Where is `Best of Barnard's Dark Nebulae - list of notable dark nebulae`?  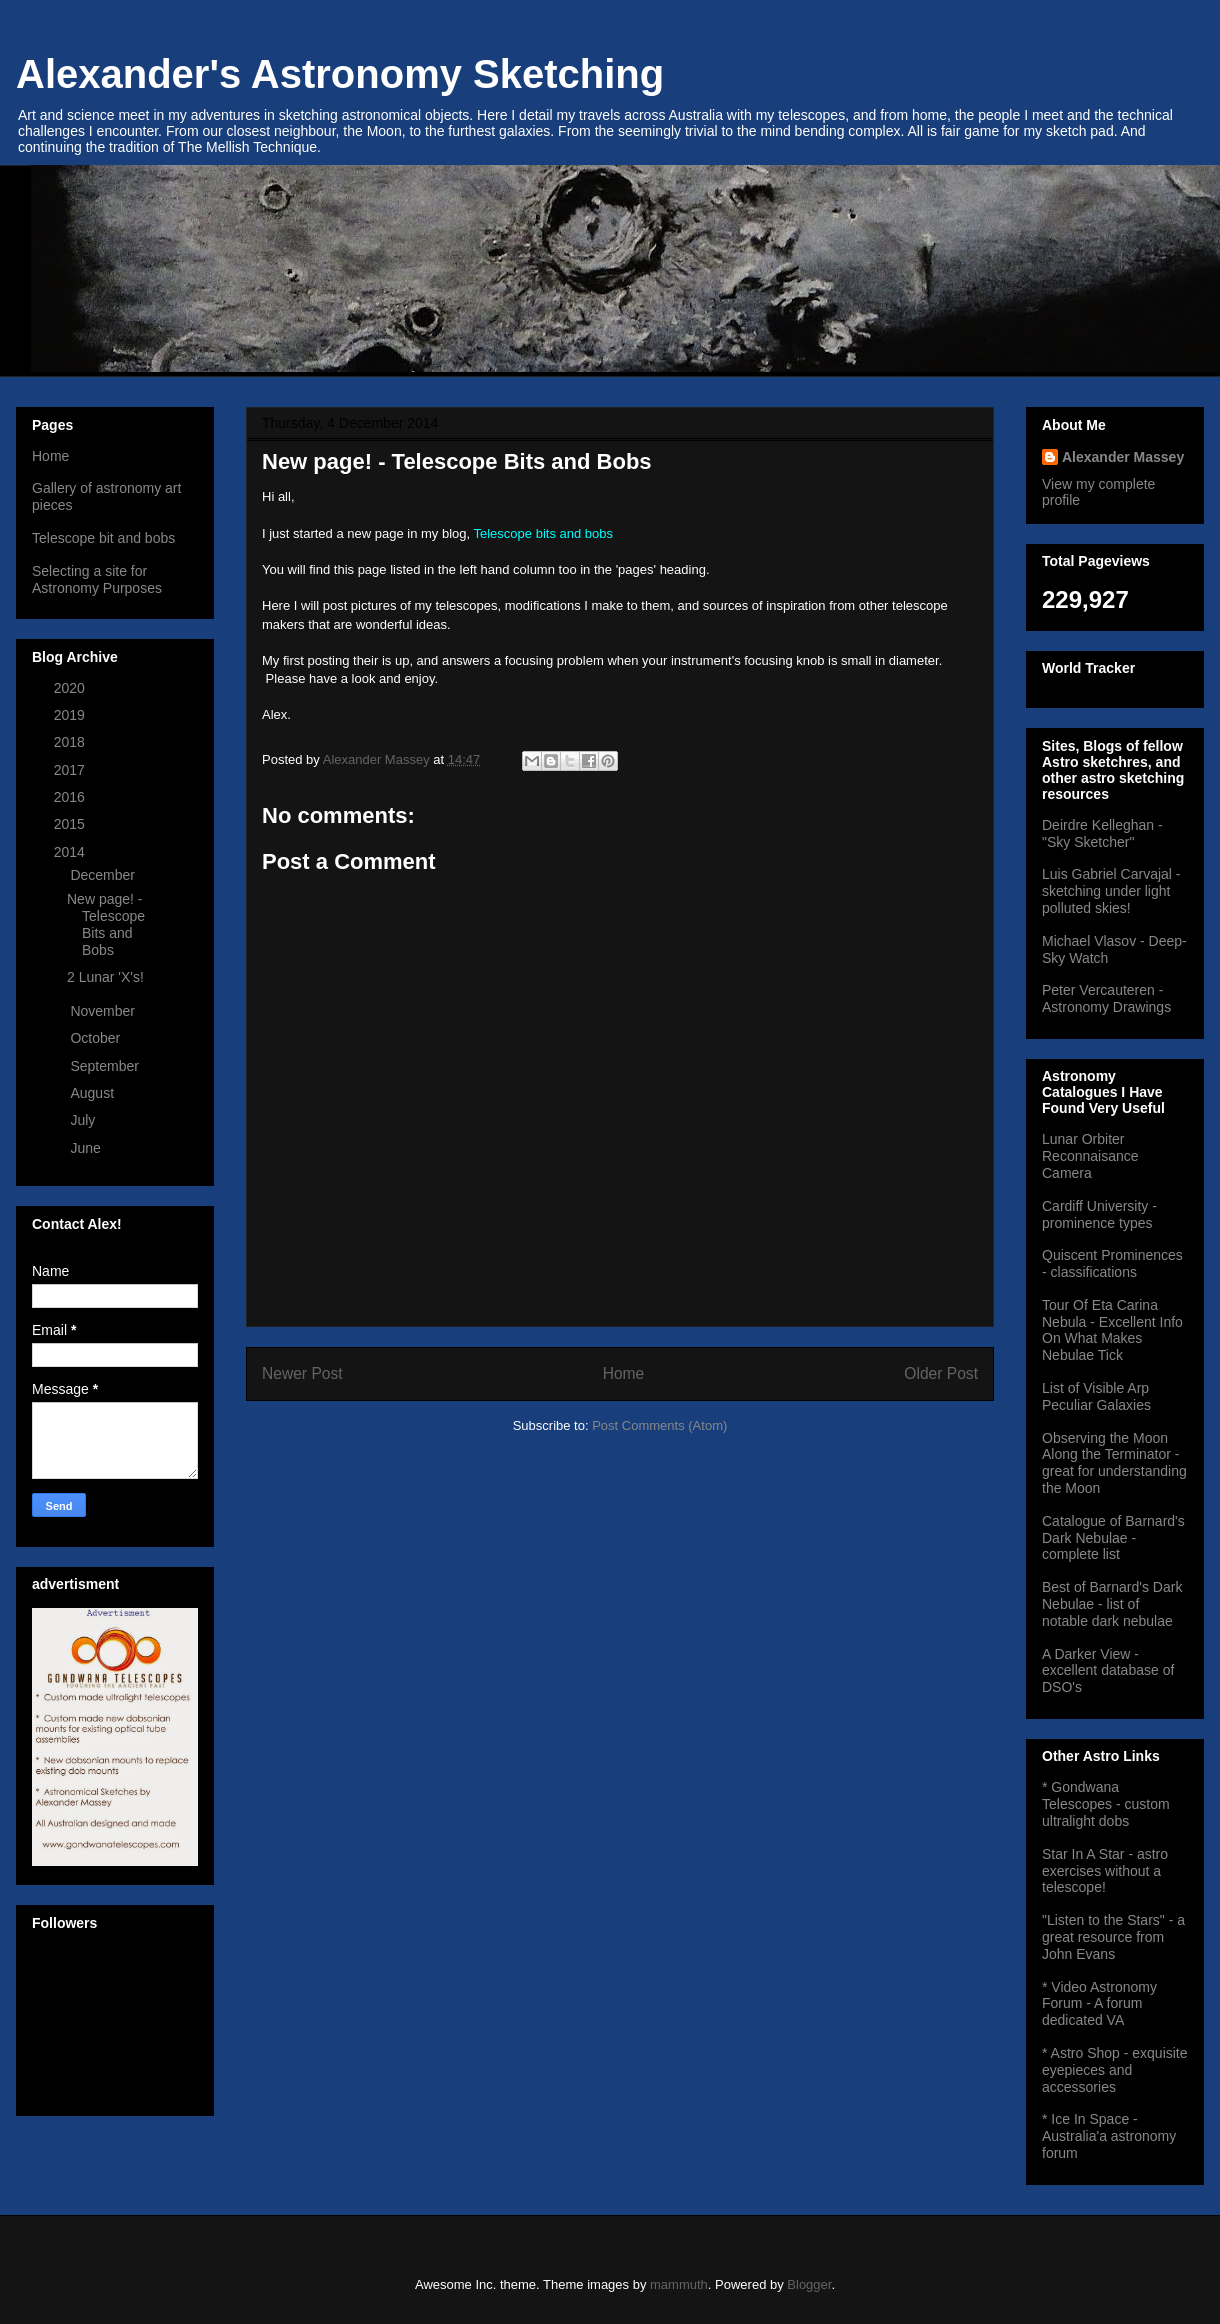 Best of Barnard's Dark Nebulae - list of notable dark nebulae is located at coordinates (1112, 1604).